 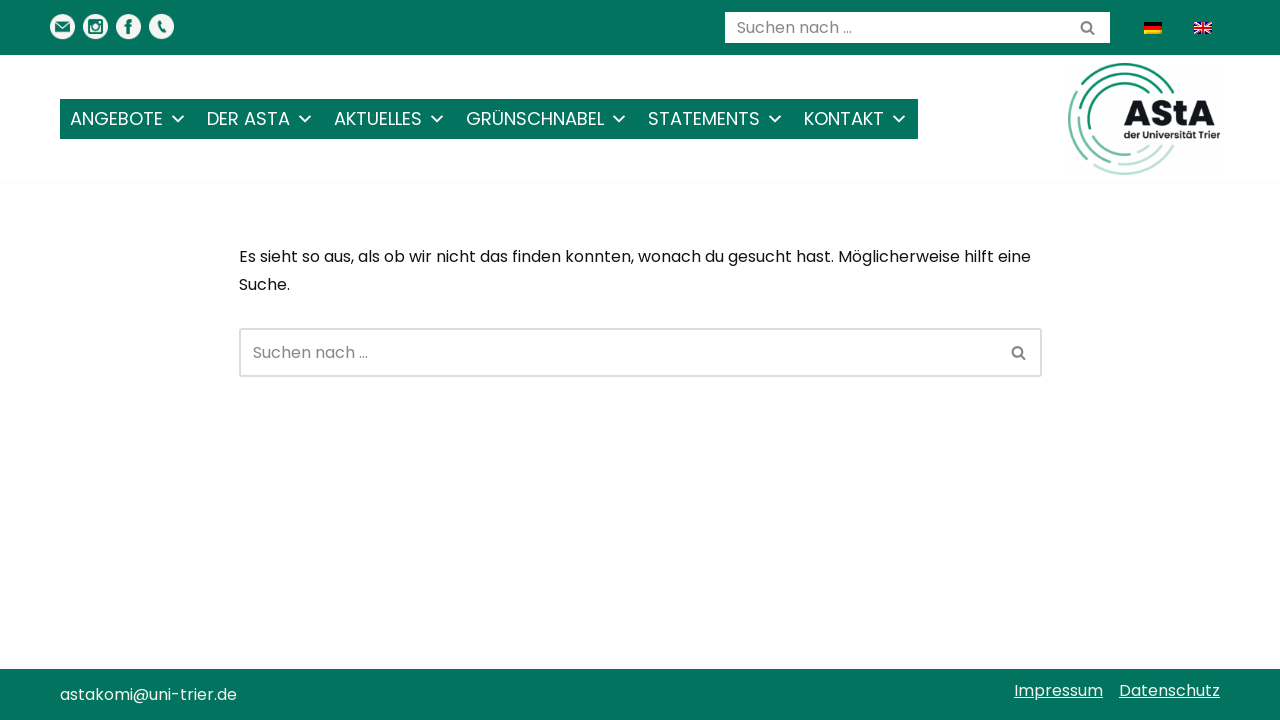 What do you see at coordinates (128, 119) in the screenshot?
I see `Angebote [button]` at bounding box center [128, 119].